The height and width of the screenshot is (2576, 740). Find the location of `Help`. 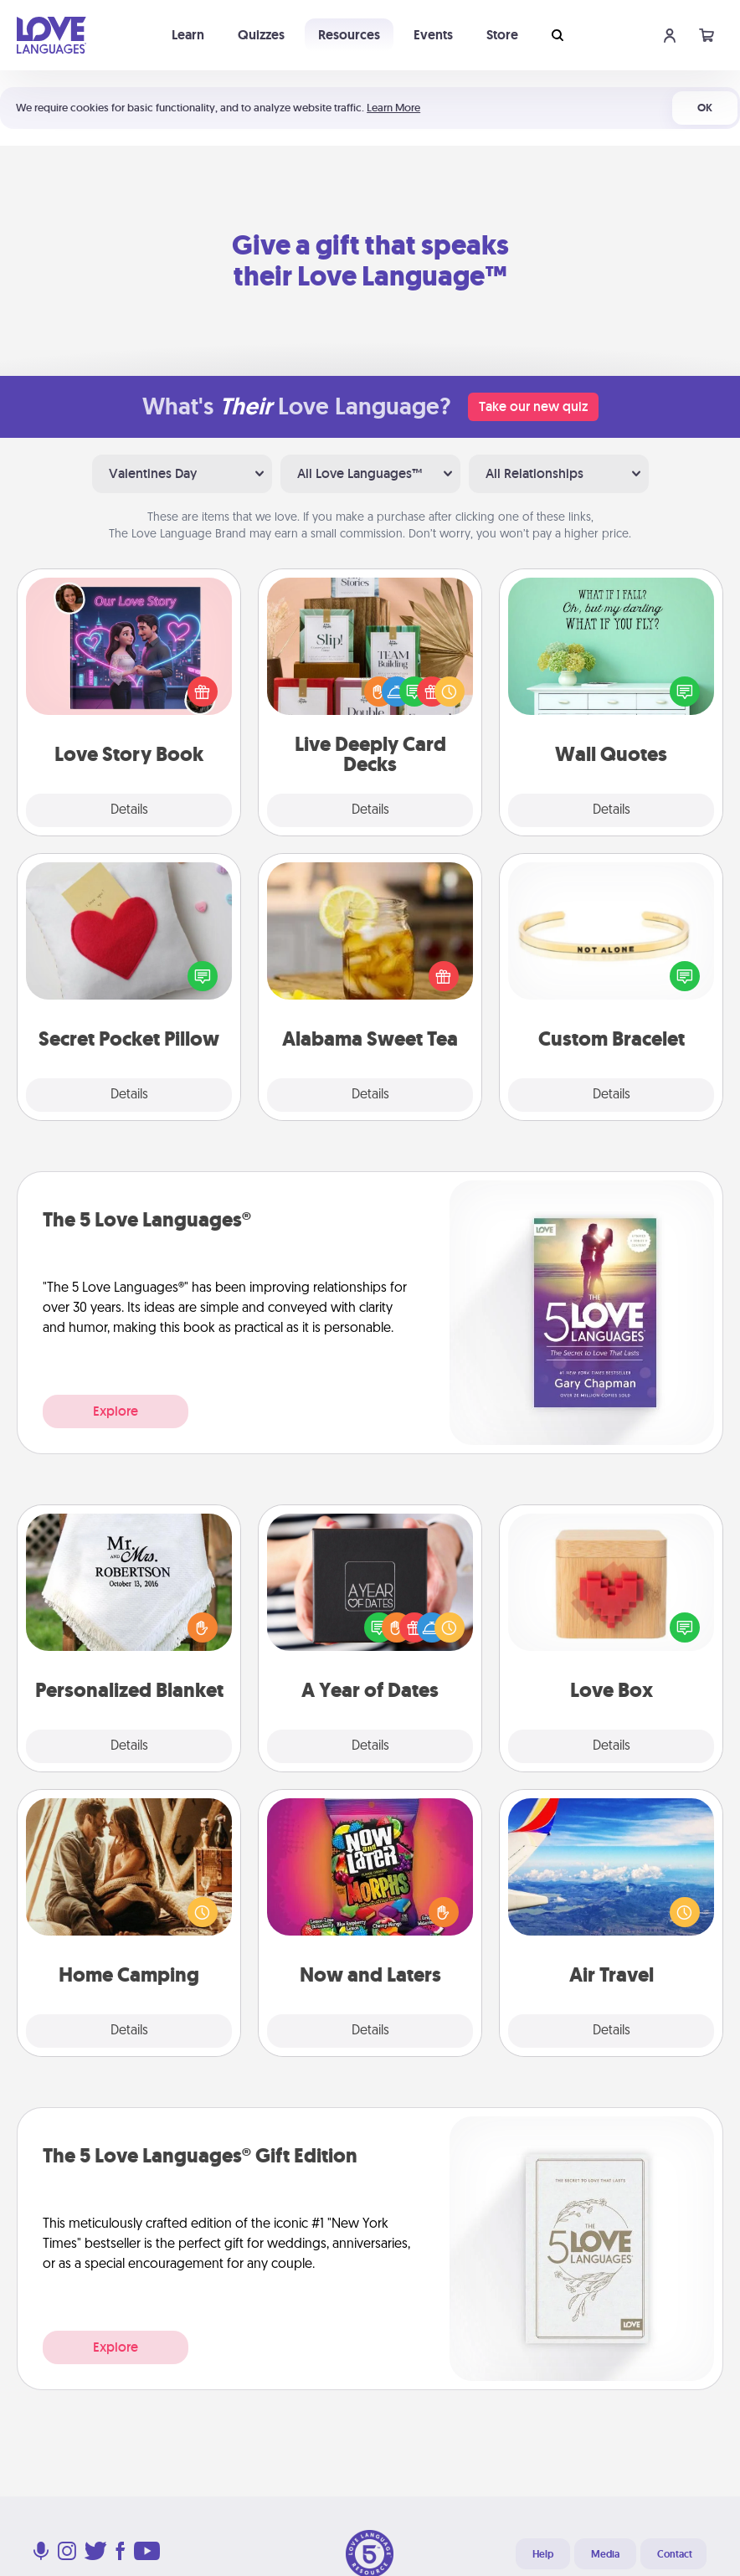

Help is located at coordinates (542, 2554).